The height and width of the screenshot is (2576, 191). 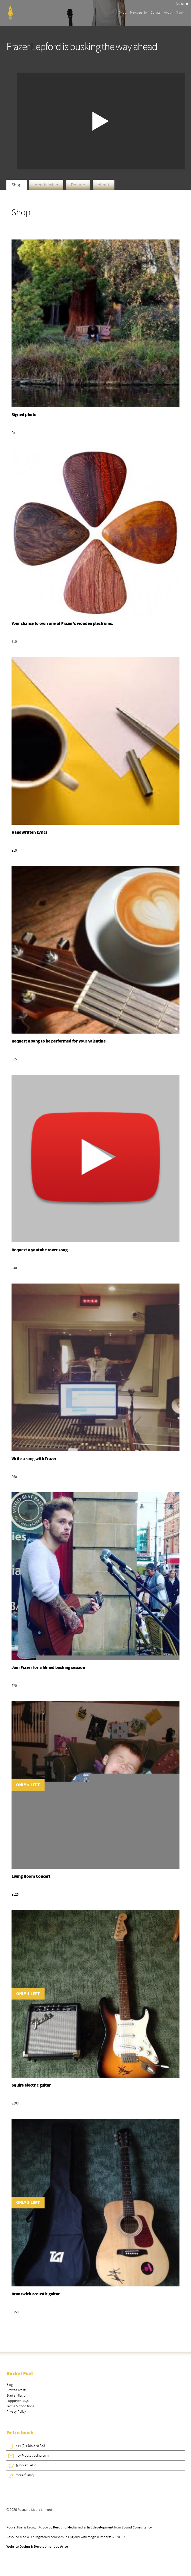 I want to click on £350, so click(x=15, y=2312).